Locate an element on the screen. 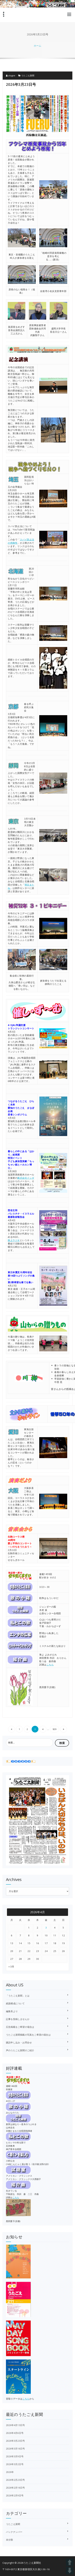 The width and height of the screenshot is (75, 2576). 紙面構成について is located at coordinates (15, 2003).